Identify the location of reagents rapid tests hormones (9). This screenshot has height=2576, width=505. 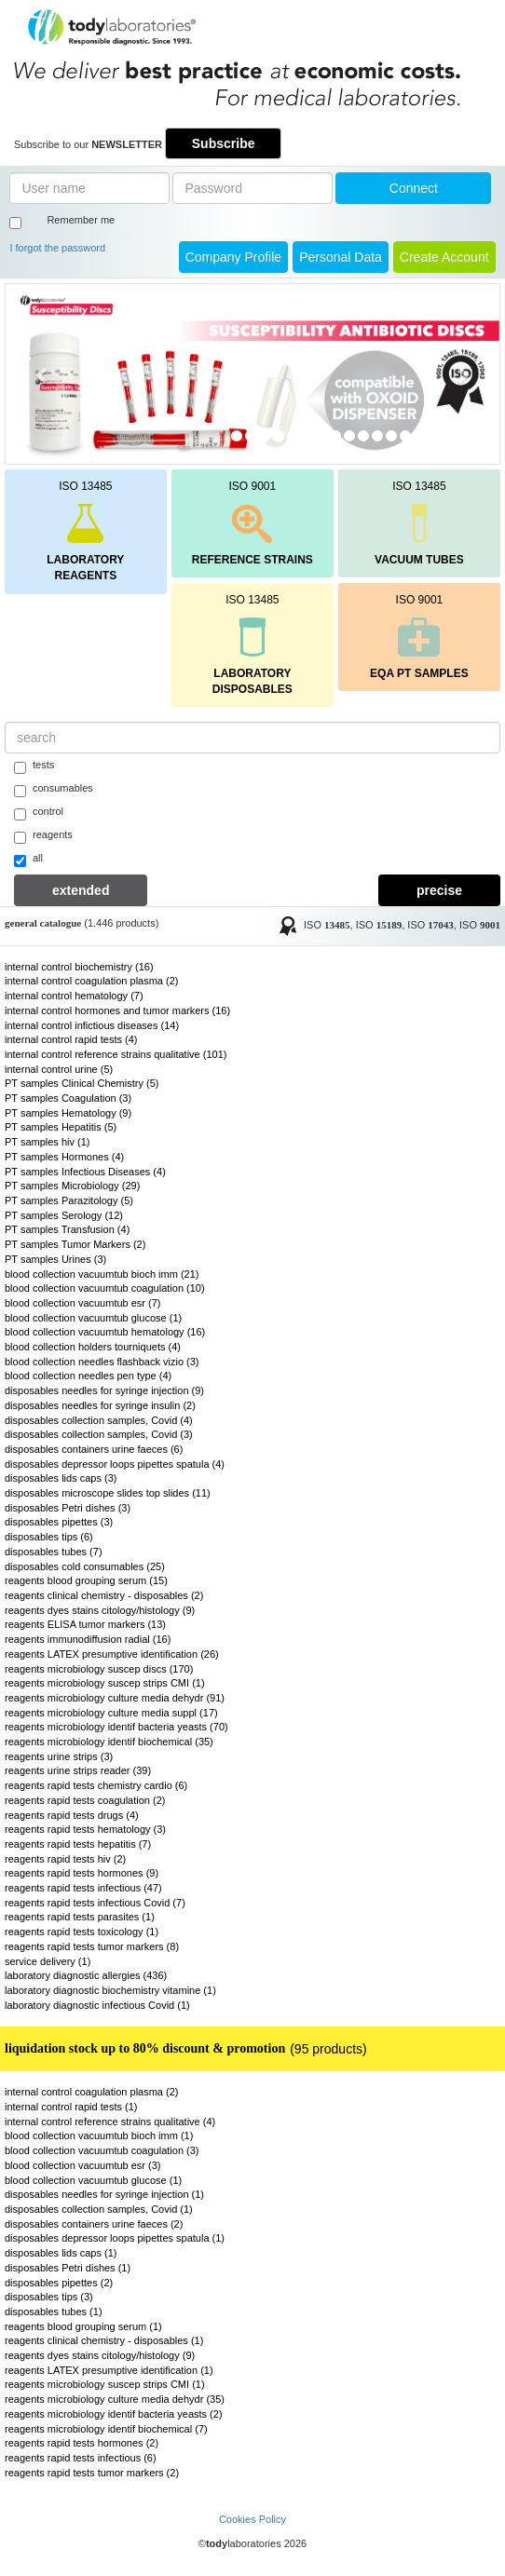
(81, 1872).